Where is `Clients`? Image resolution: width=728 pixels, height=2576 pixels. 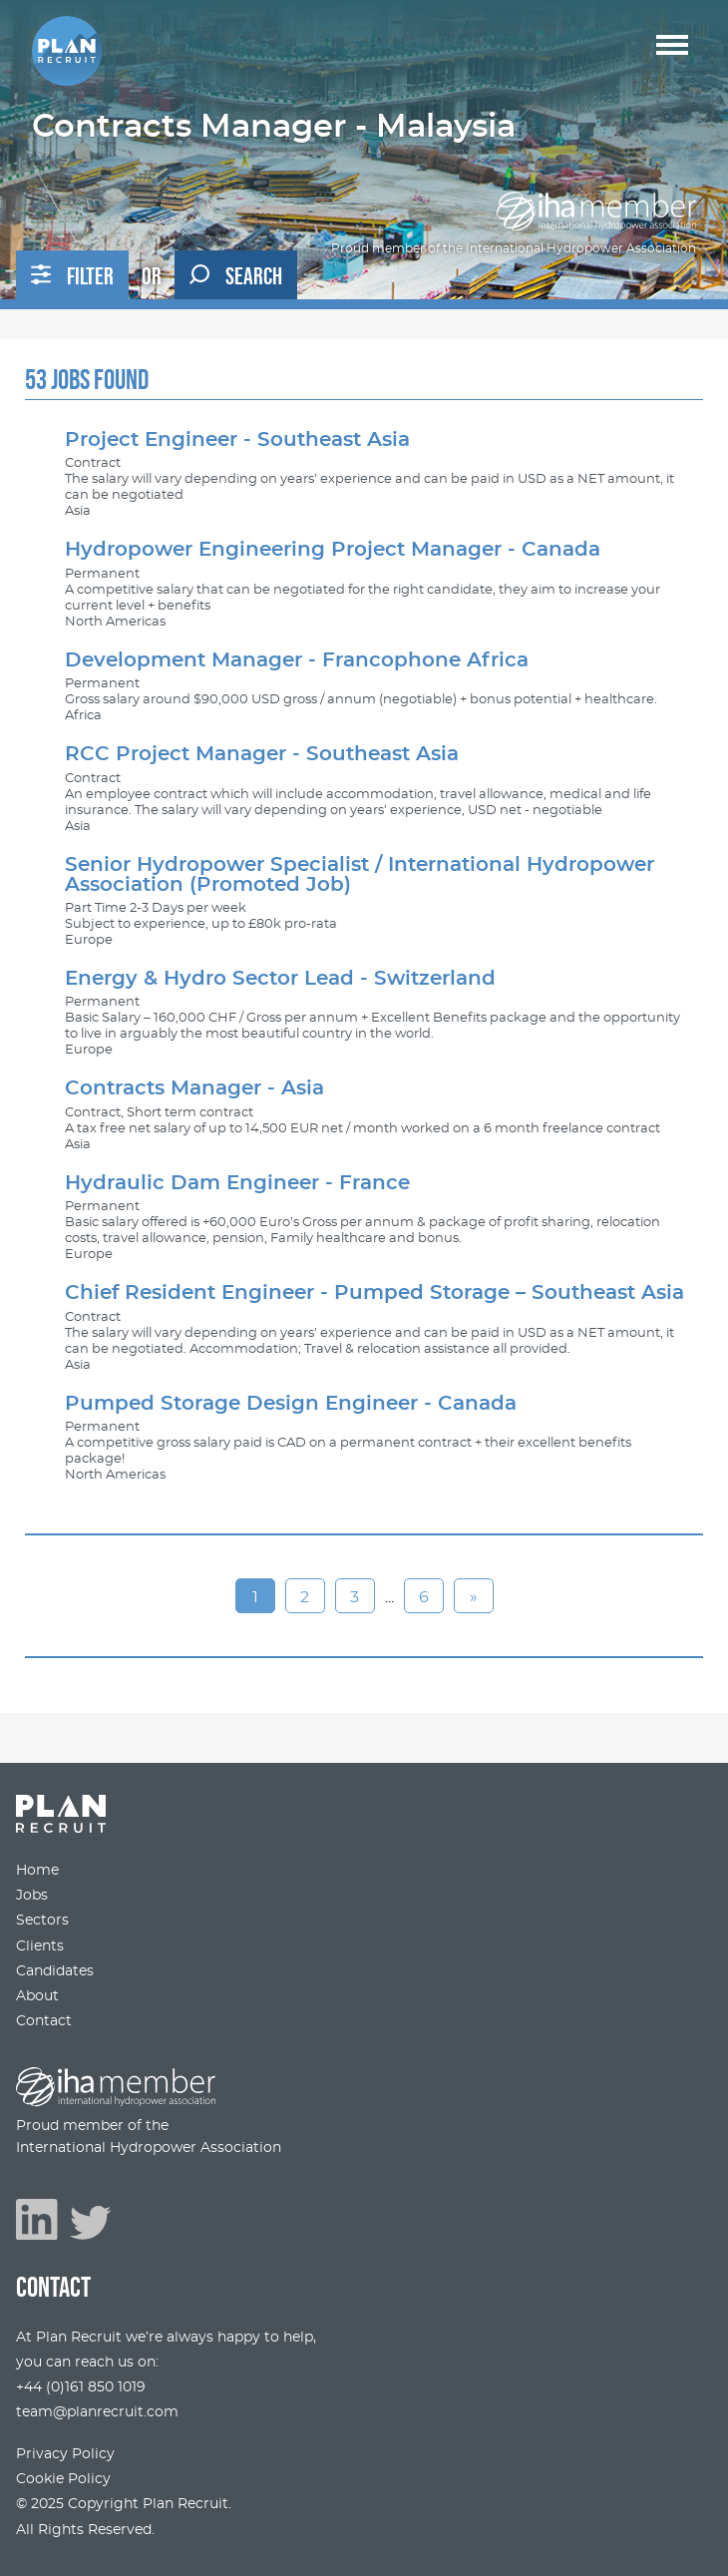 Clients is located at coordinates (40, 1945).